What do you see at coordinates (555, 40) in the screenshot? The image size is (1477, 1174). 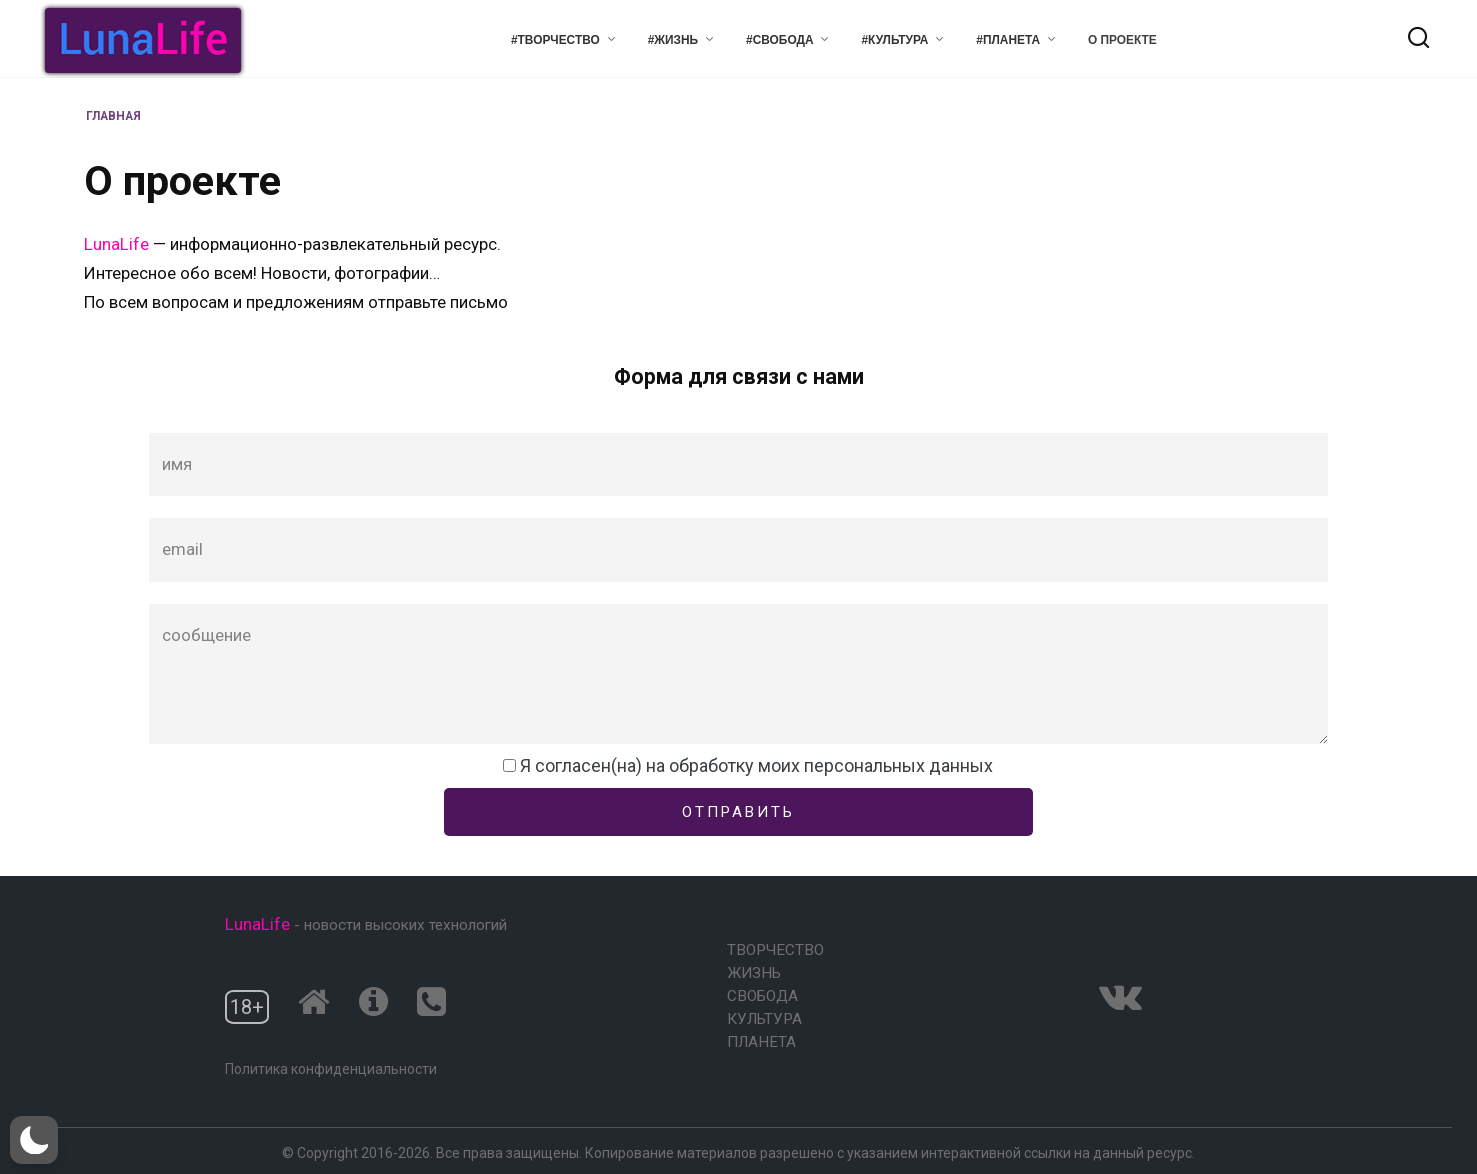 I see `#Творчество` at bounding box center [555, 40].